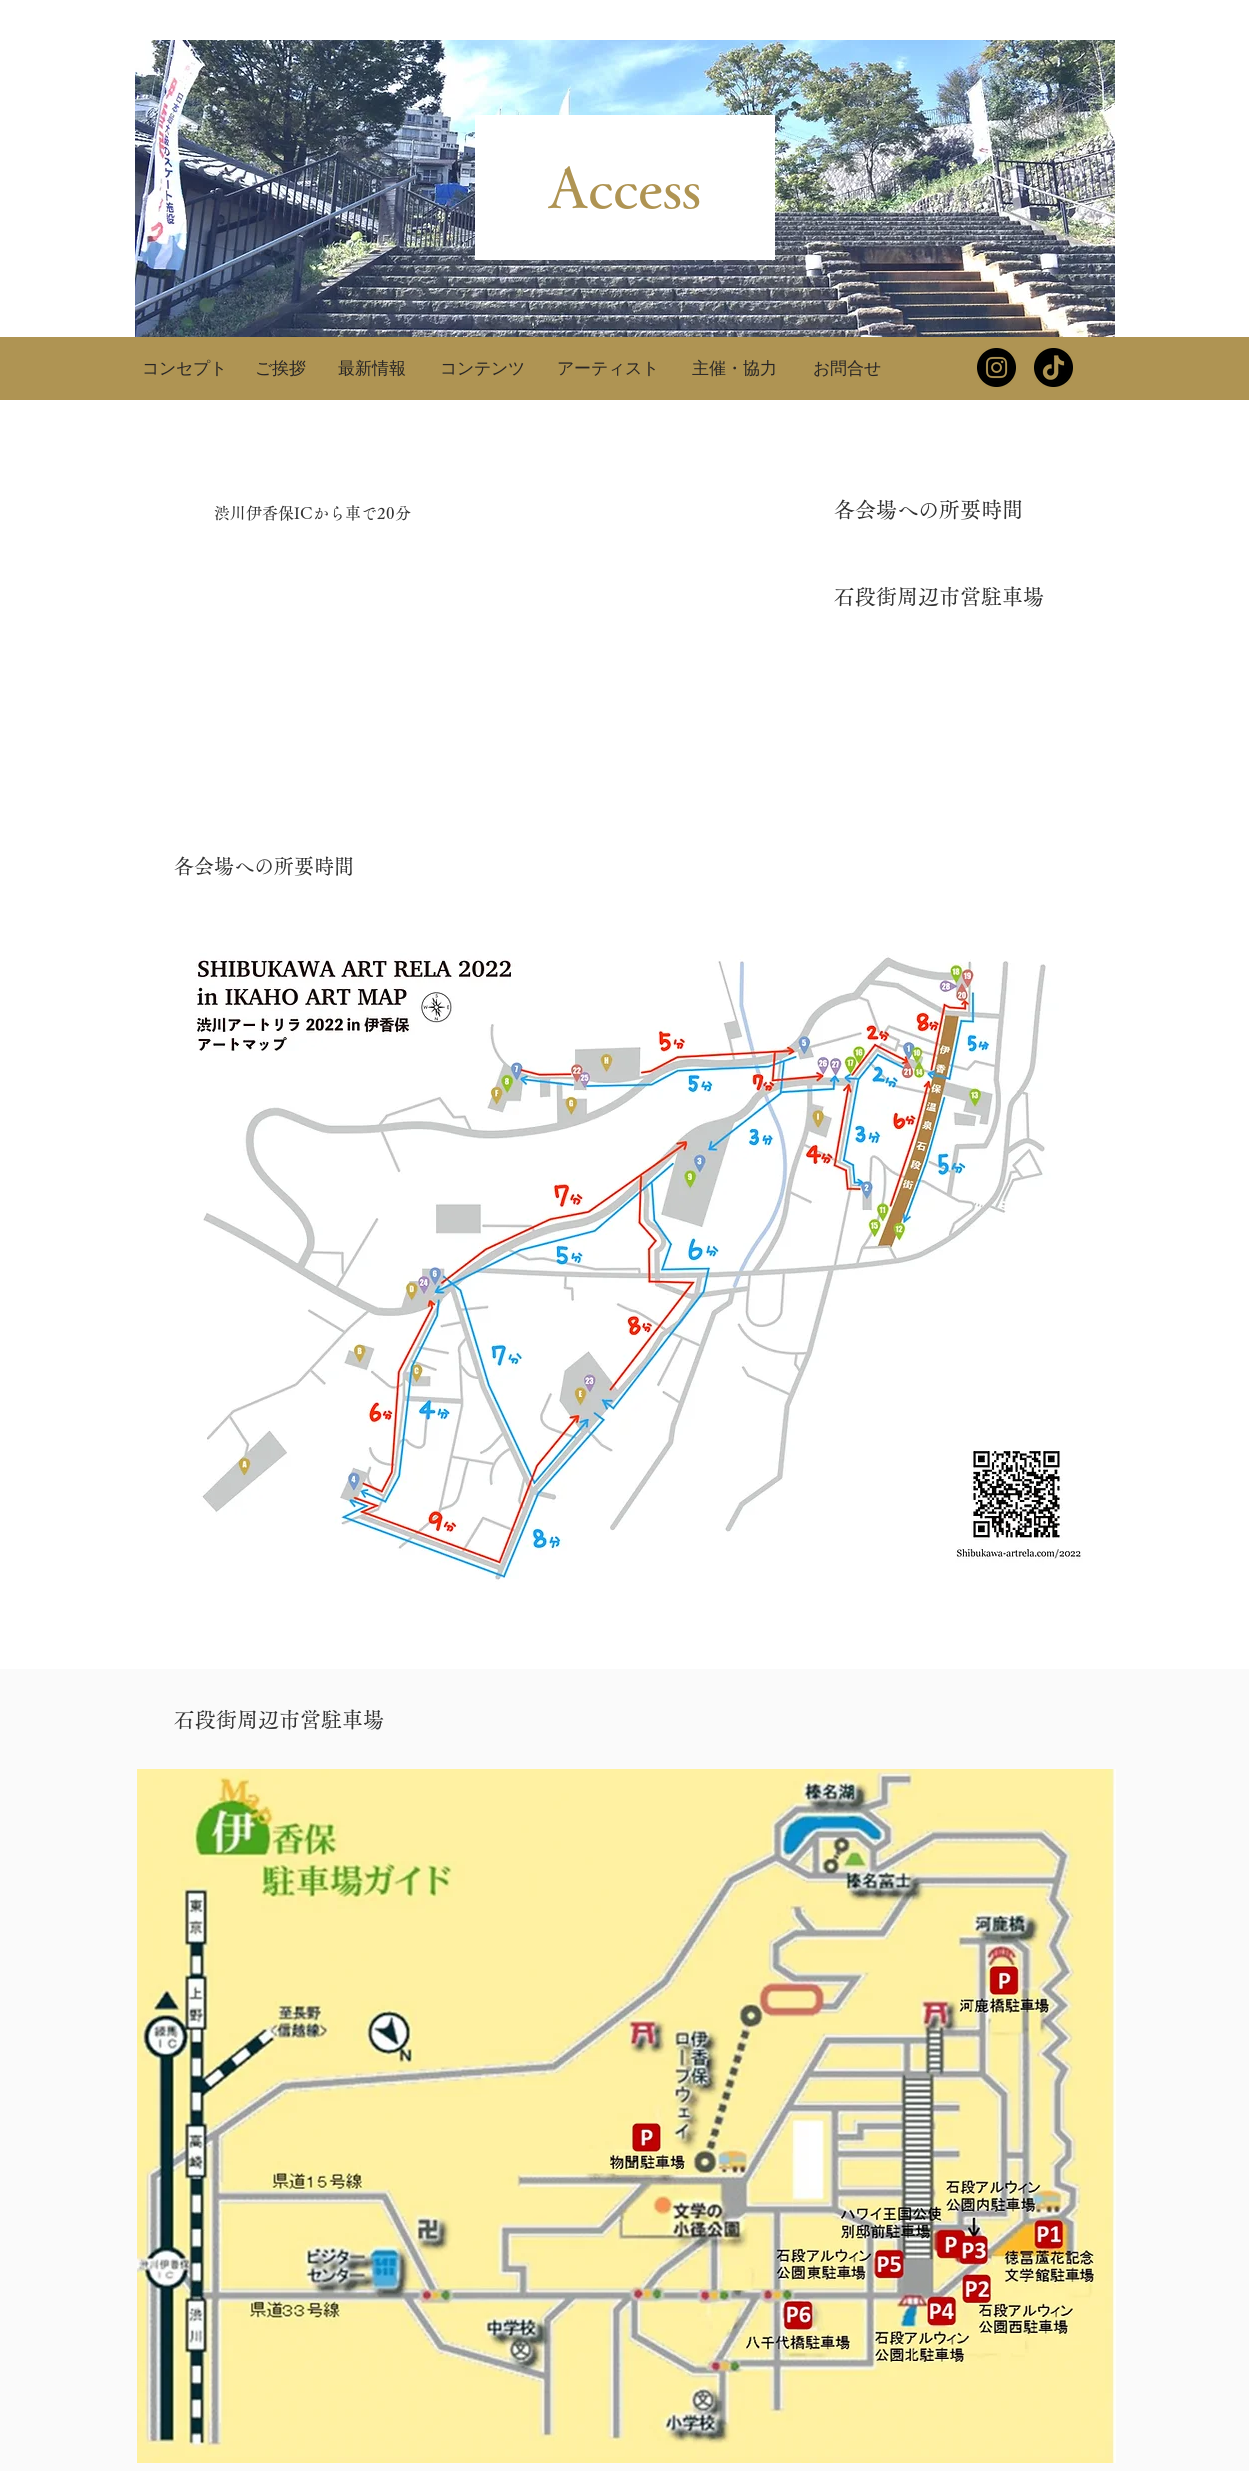 The image size is (1249, 2471). What do you see at coordinates (735, 368) in the screenshot?
I see `[主催・協力]` at bounding box center [735, 368].